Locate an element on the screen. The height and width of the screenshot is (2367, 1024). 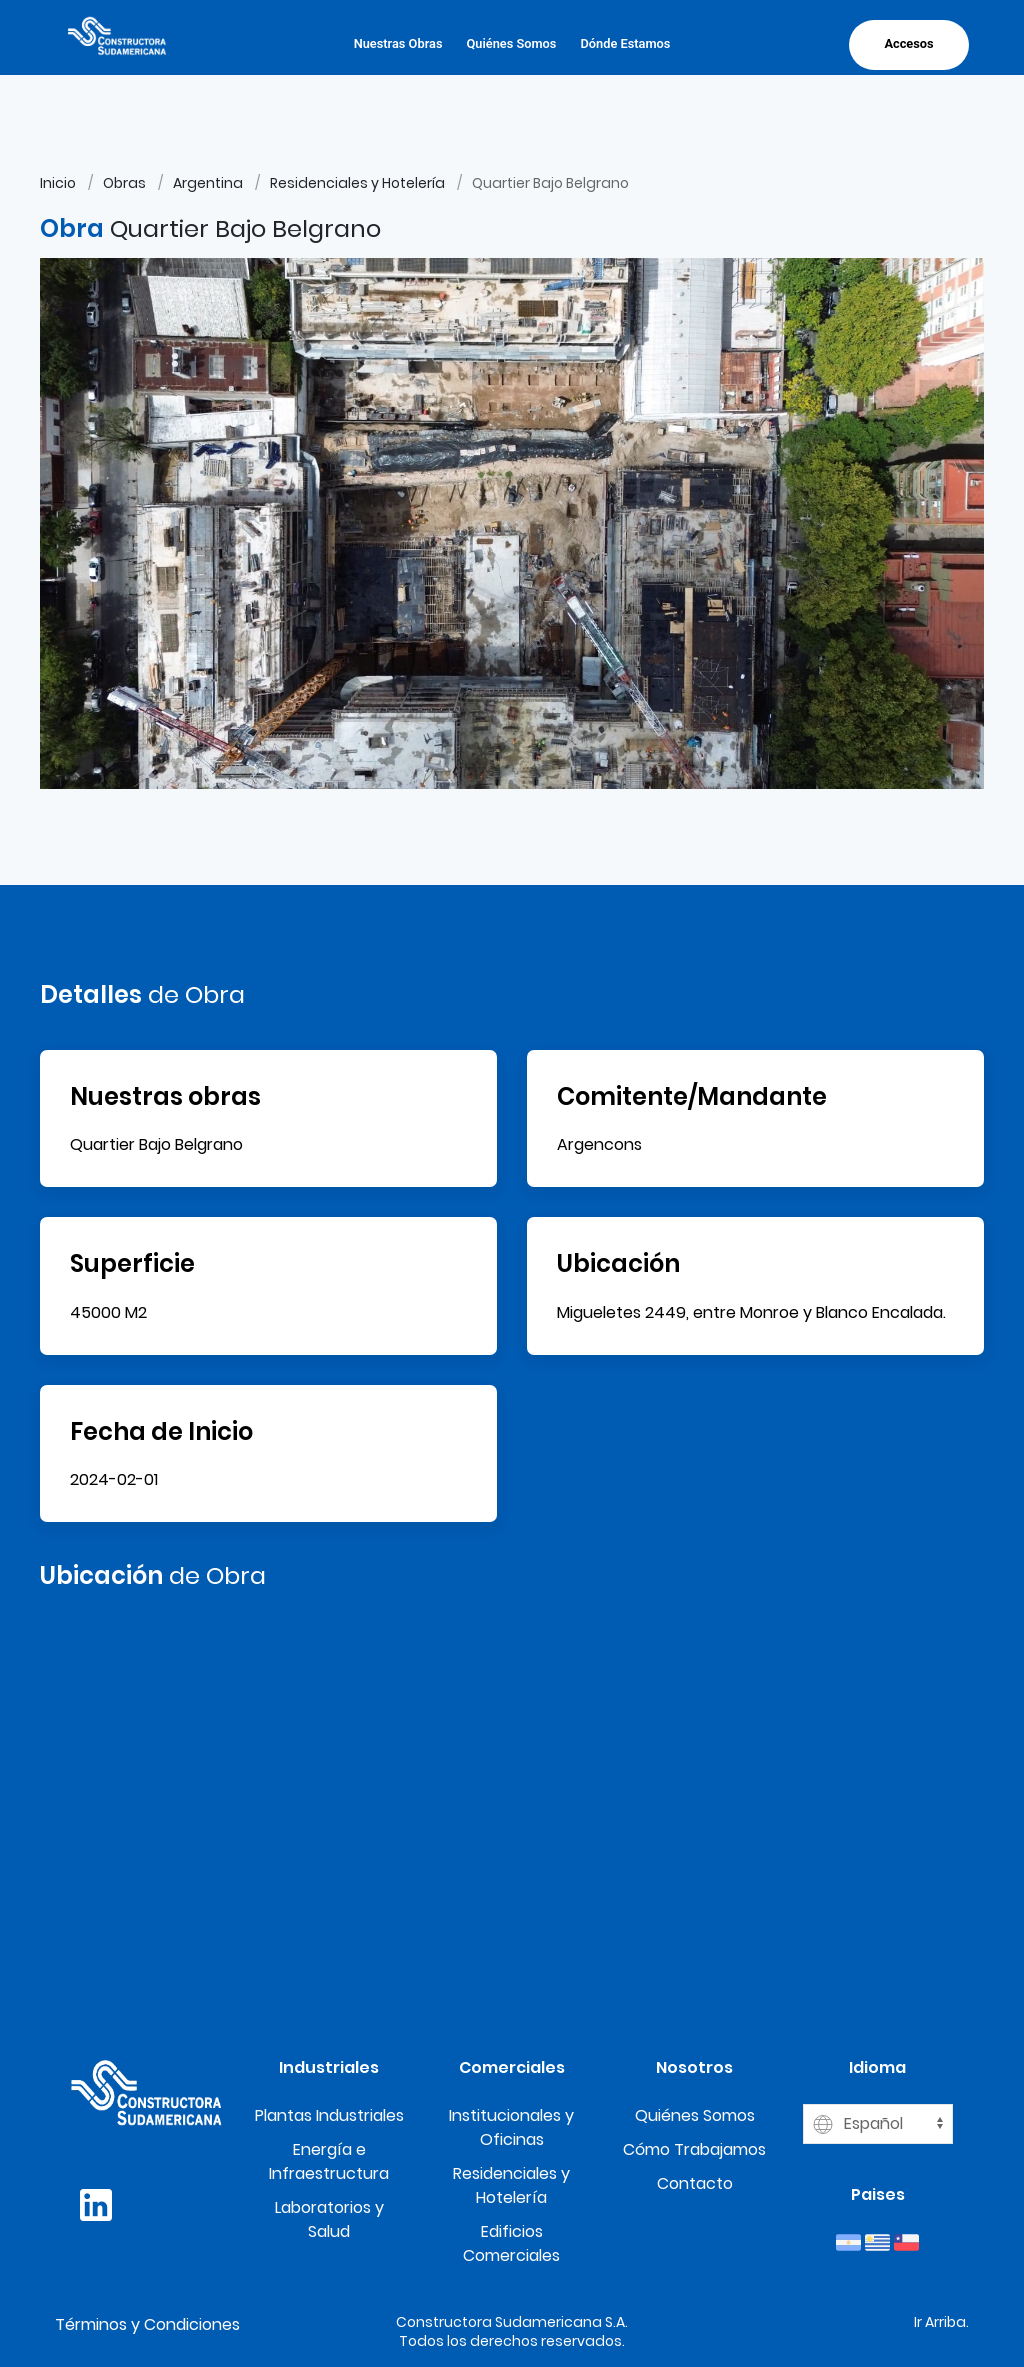
Inicio is located at coordinates (58, 183).